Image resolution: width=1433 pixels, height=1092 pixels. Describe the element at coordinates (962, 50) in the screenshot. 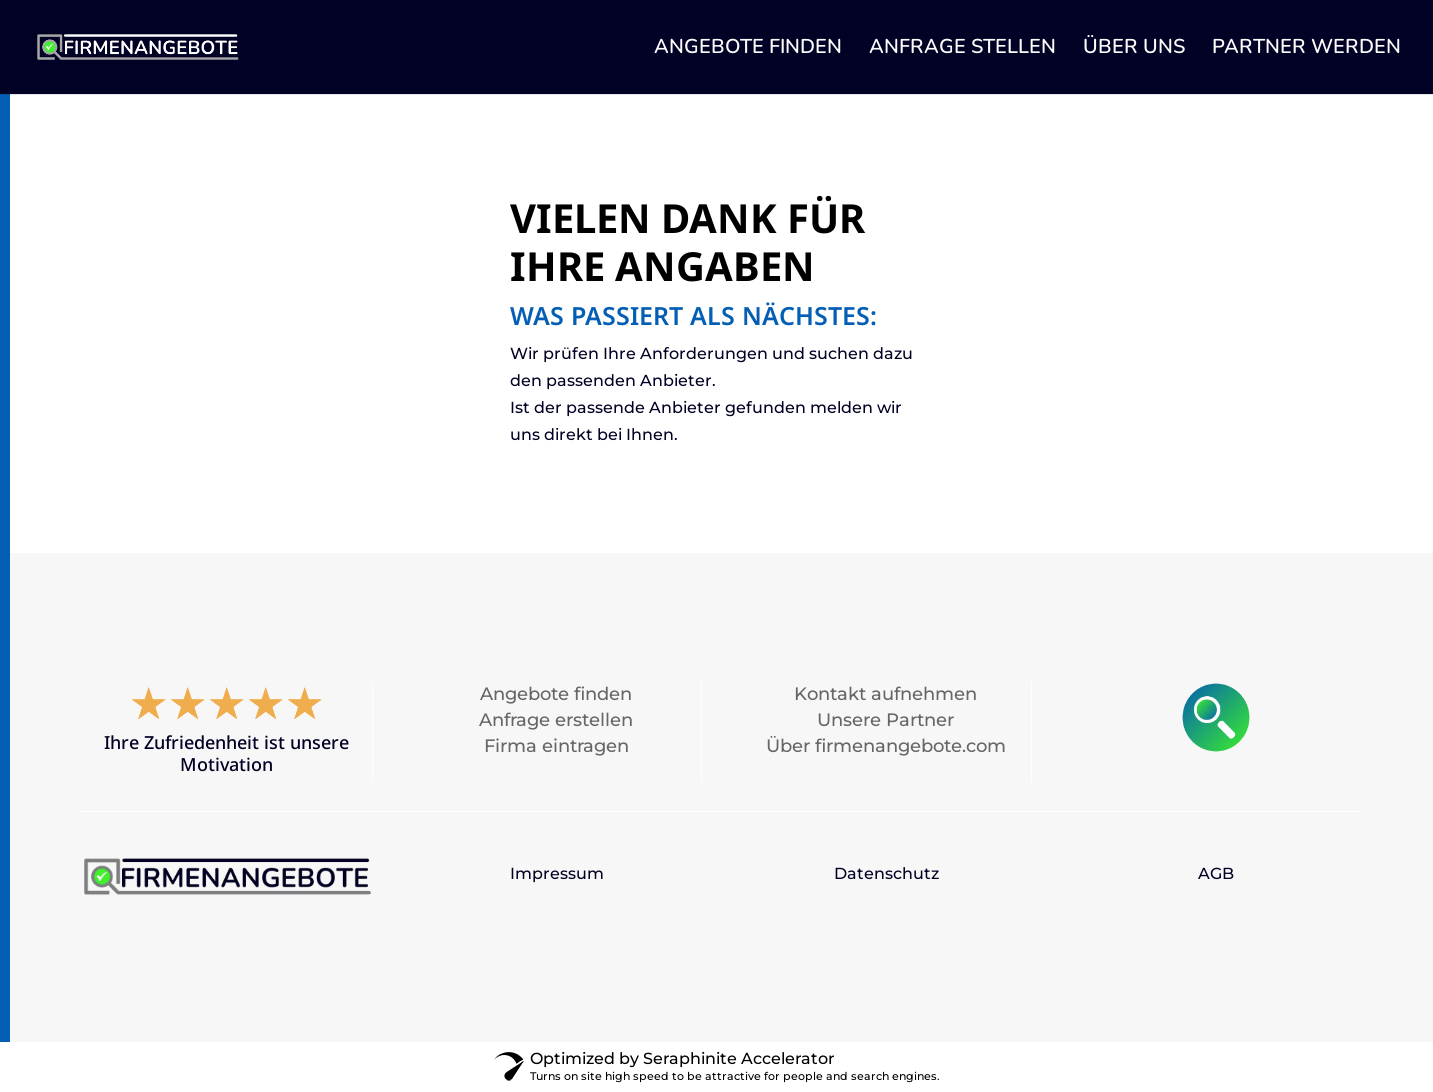

I see `ANFRAGE STELLEN` at that location.